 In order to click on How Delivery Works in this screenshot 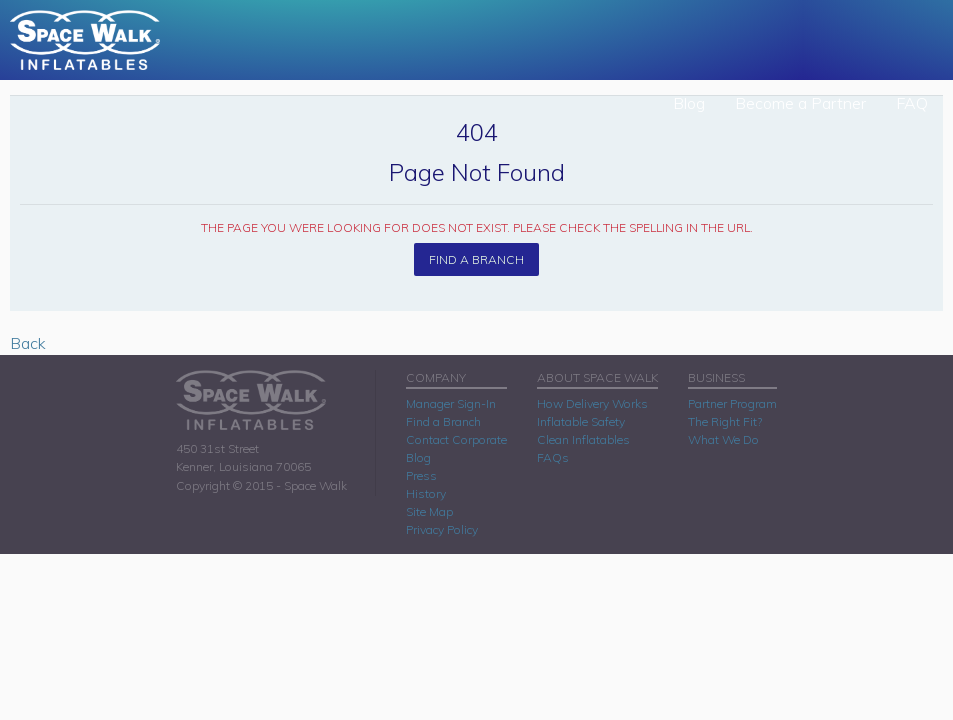, I will do `click(592, 403)`.